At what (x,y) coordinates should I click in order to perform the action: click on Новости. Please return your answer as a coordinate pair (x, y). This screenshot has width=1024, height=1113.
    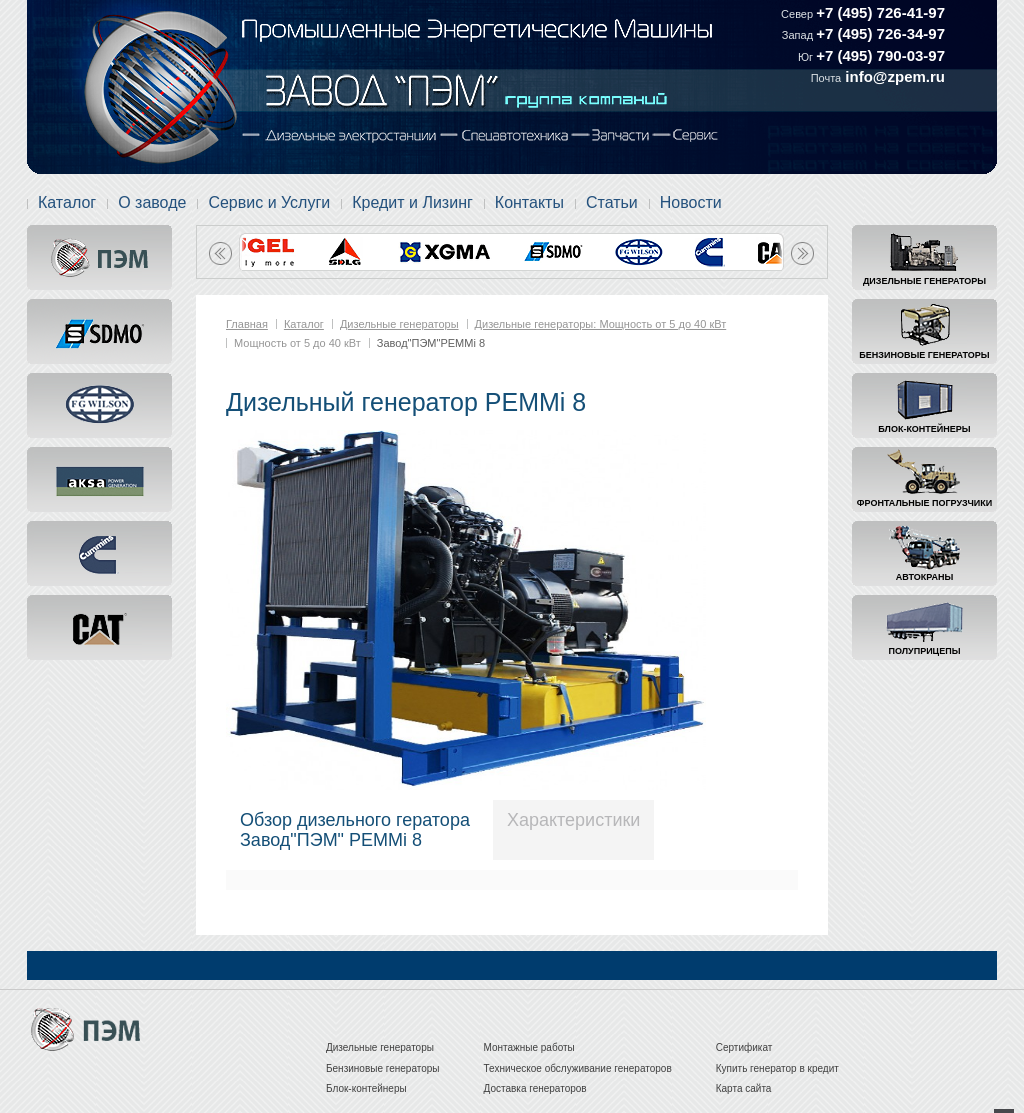
    Looking at the image, I should click on (691, 202).